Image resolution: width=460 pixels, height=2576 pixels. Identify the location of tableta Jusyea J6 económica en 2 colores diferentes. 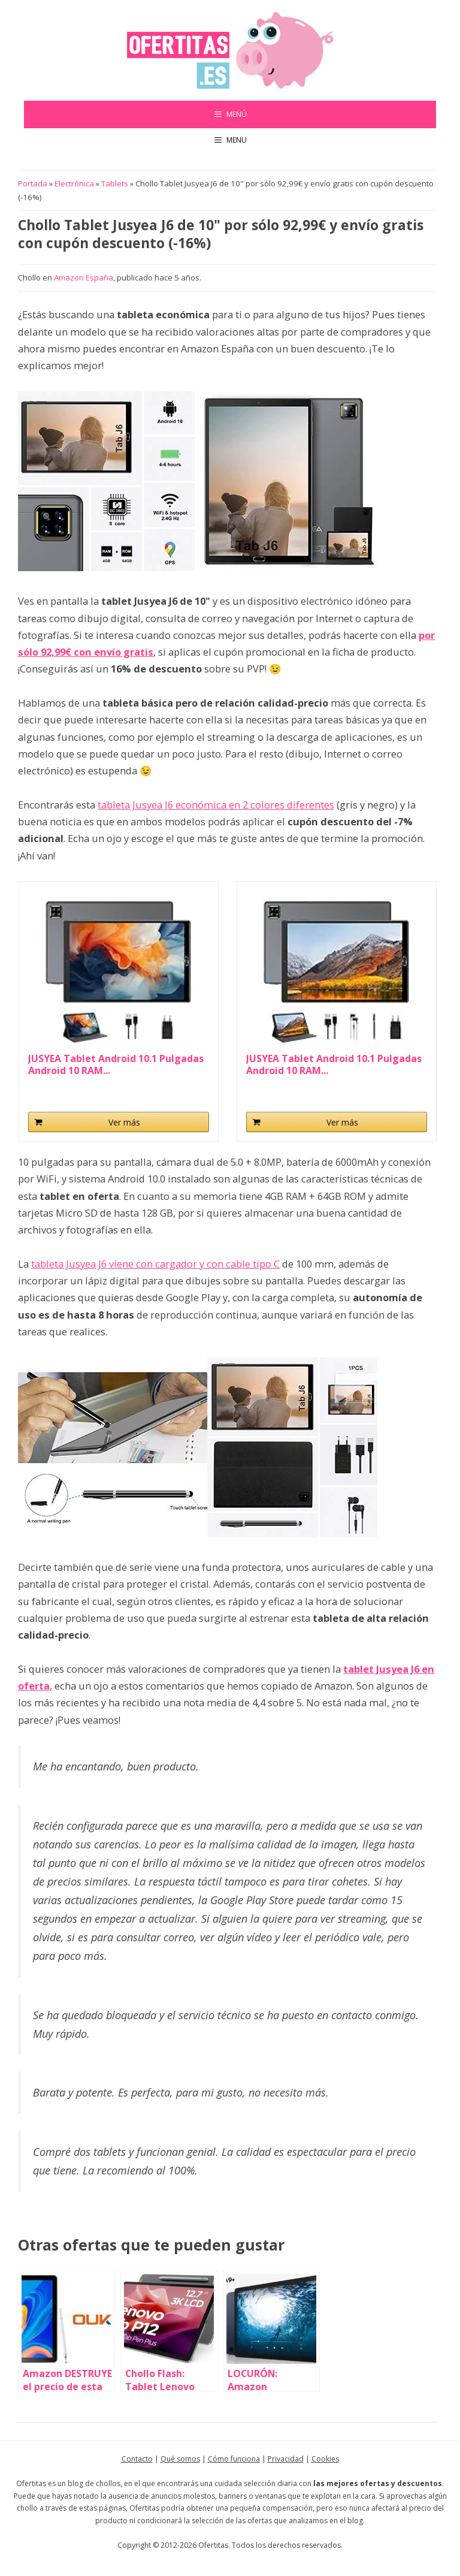
(216, 805).